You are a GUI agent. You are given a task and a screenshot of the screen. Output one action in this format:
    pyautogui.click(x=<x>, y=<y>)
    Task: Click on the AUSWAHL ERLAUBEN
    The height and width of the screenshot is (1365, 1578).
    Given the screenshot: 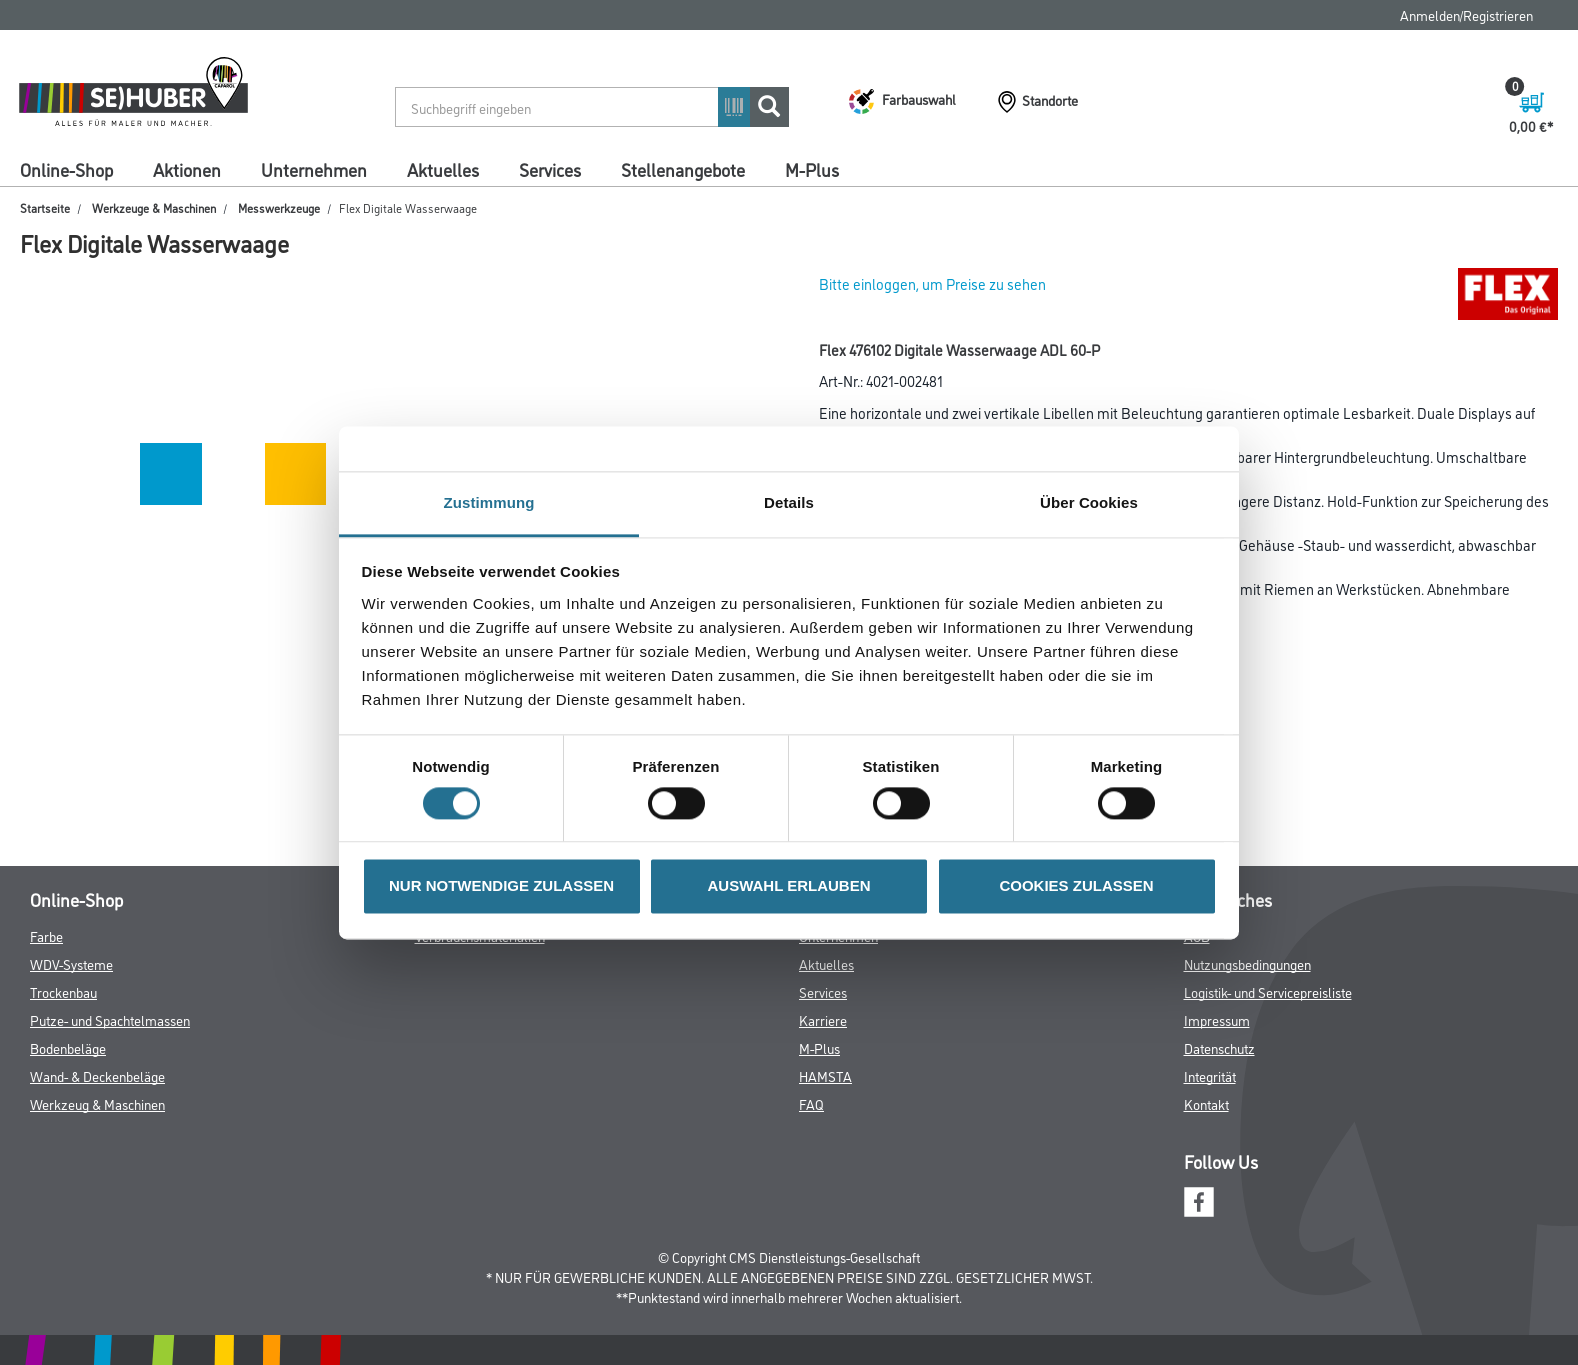 What is the action you would take?
    pyautogui.click(x=788, y=886)
    